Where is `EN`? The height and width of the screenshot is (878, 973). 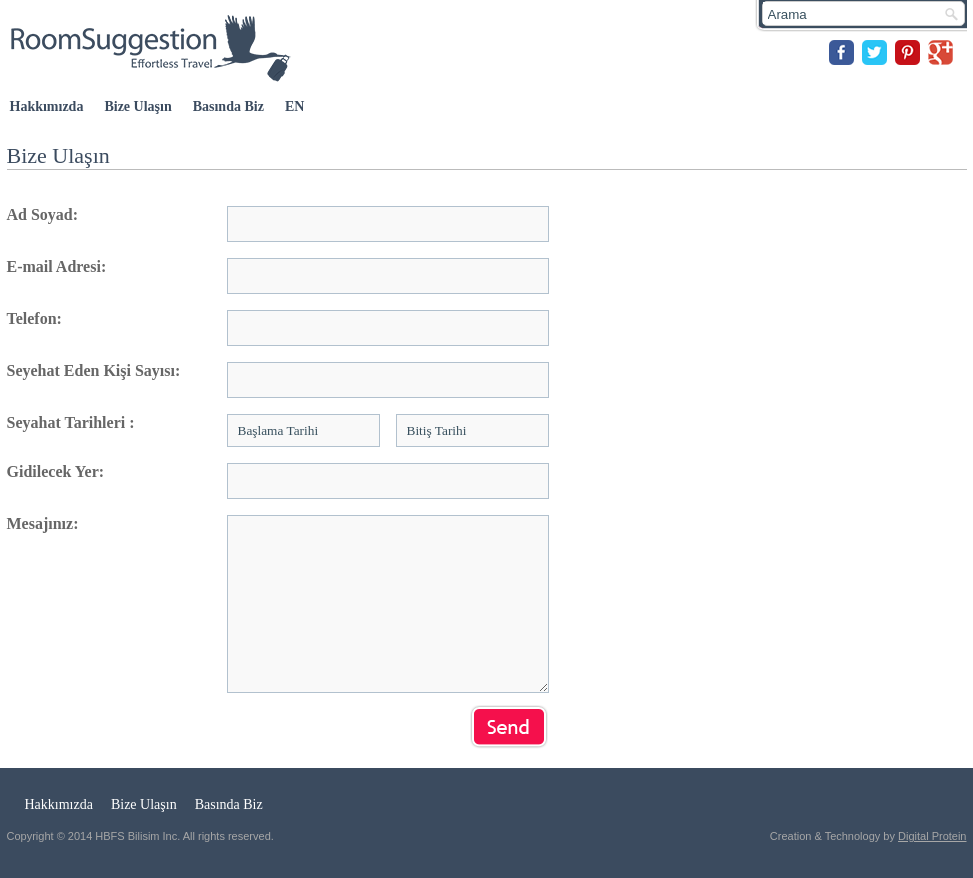
EN is located at coordinates (294, 106).